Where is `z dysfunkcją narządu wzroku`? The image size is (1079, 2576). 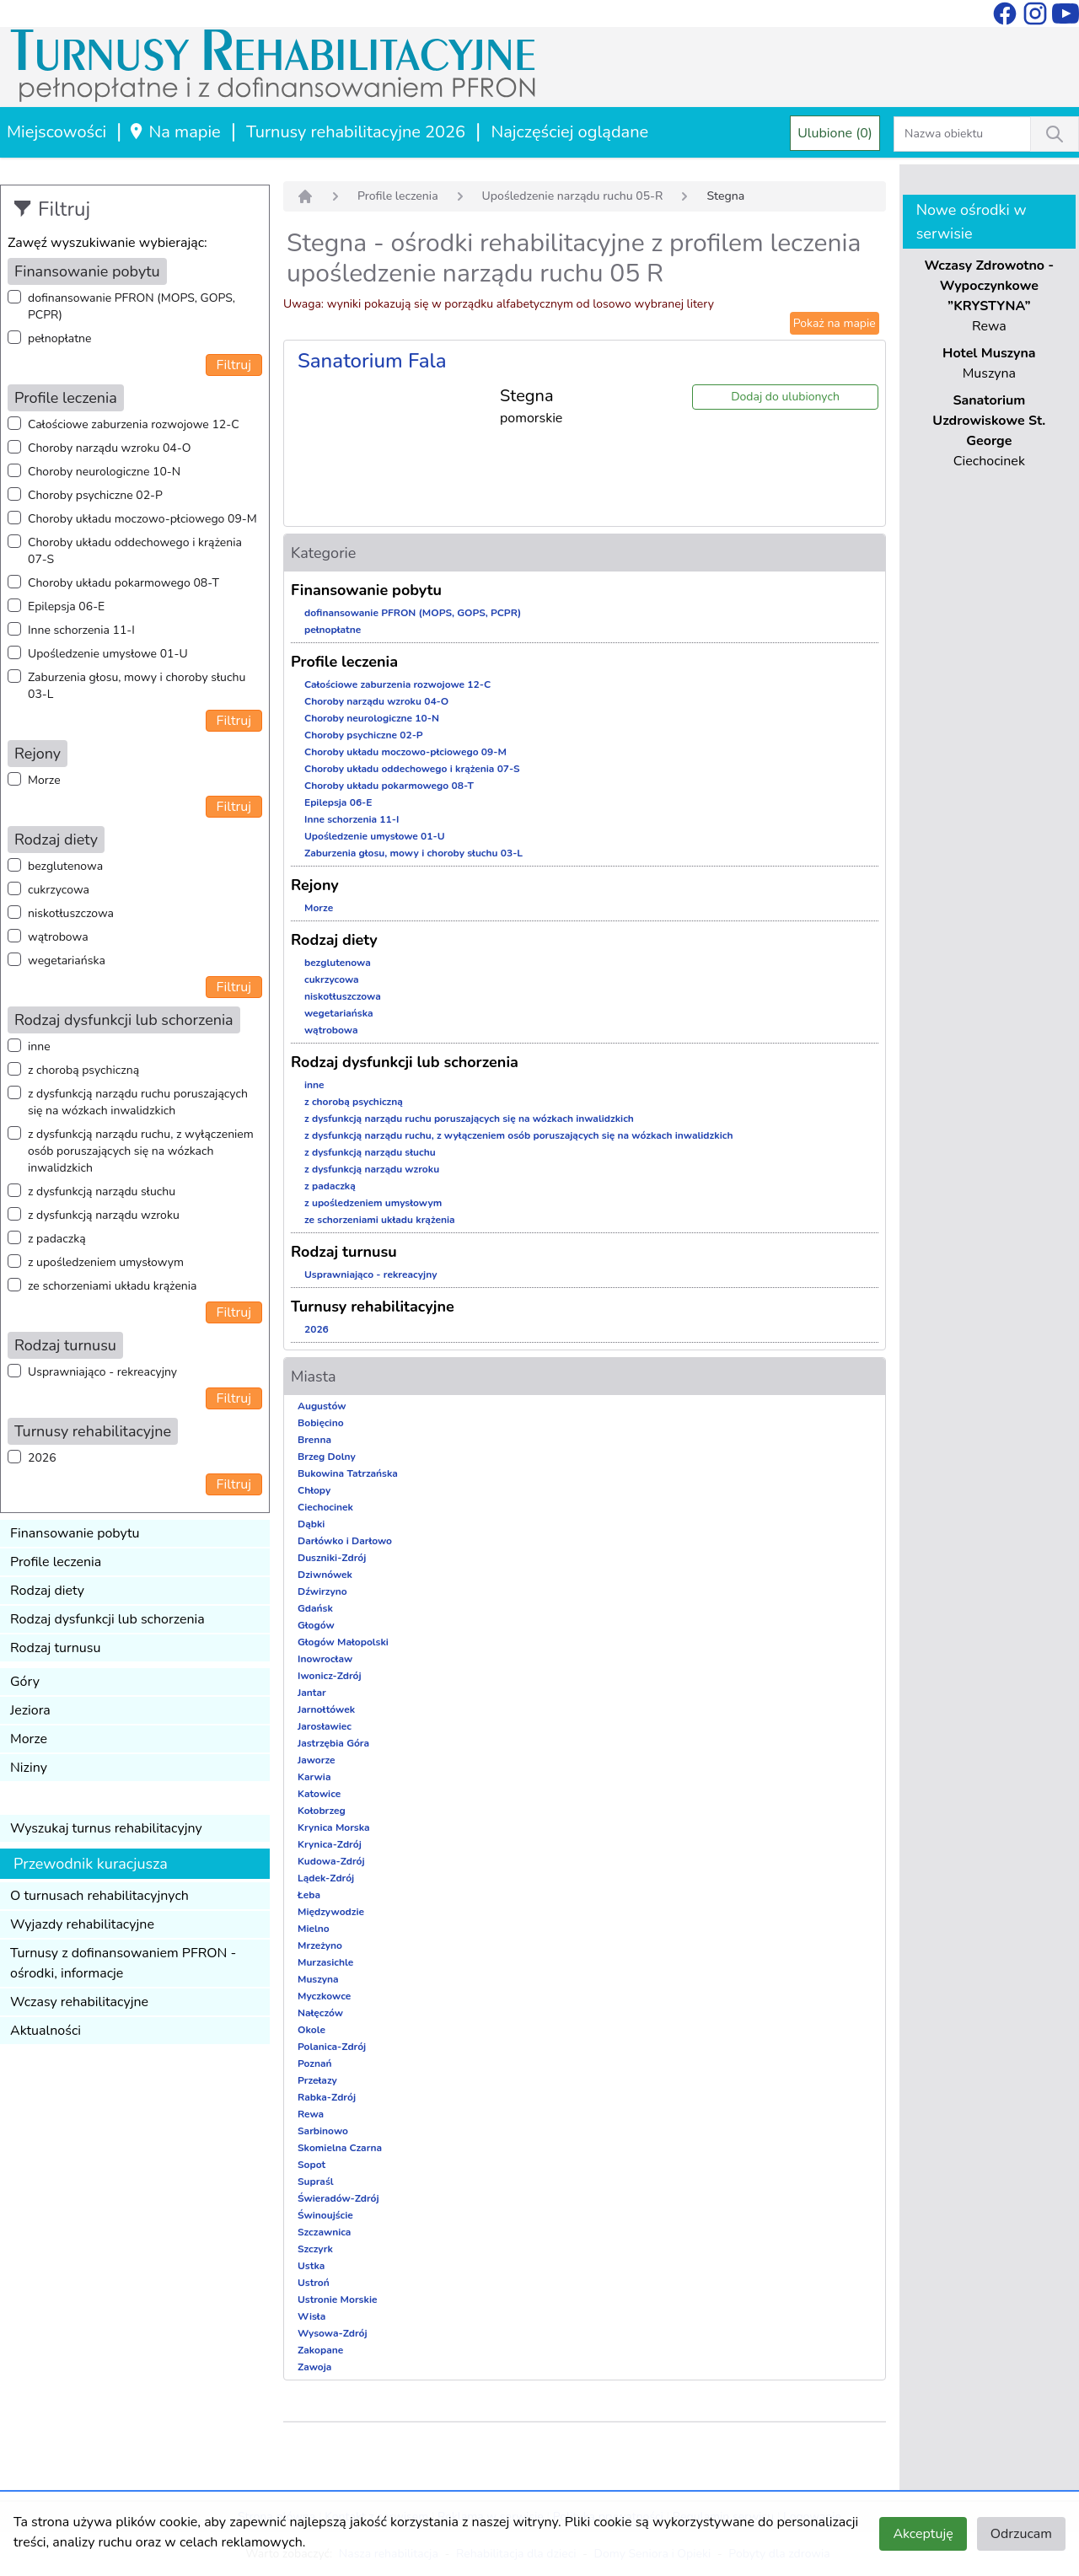
z dysfunkcją narządu wzroku is located at coordinates (104, 1215).